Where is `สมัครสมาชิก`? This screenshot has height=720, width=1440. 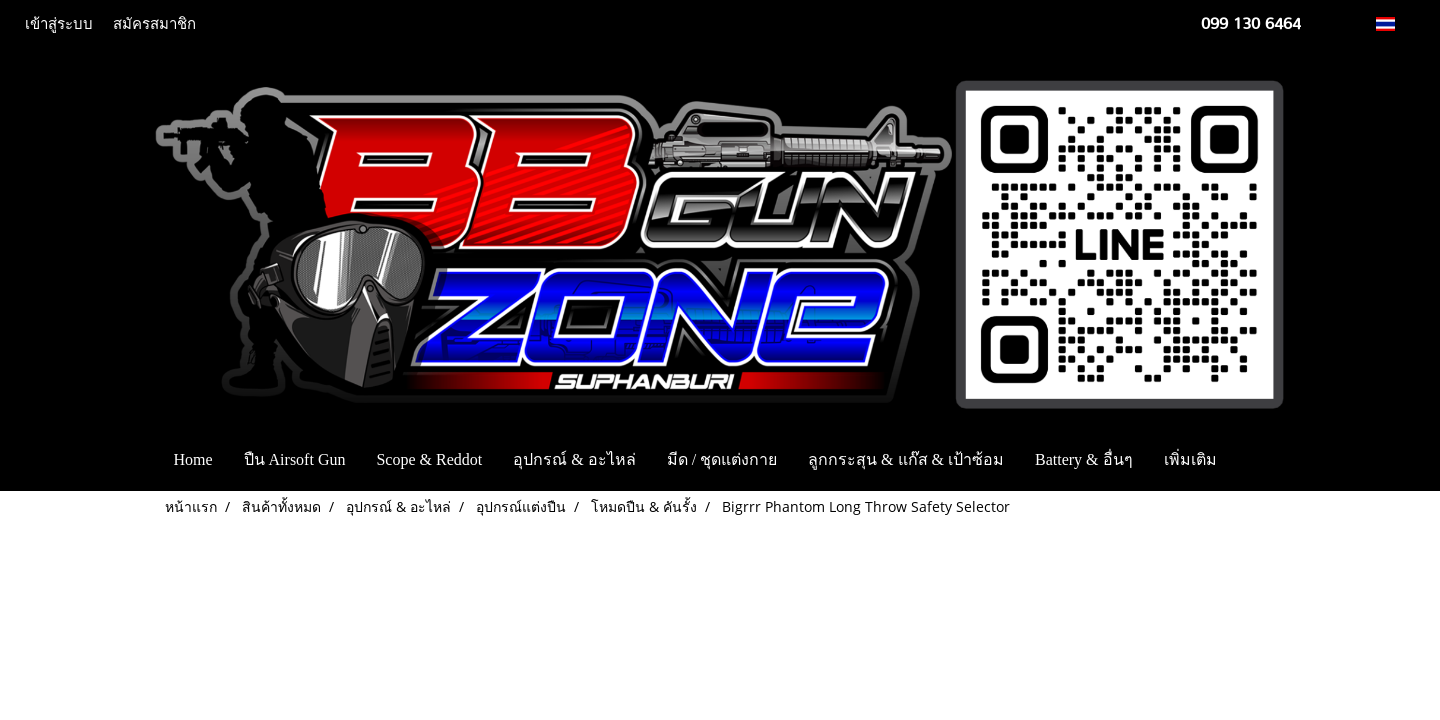 สมัครสมาชิก is located at coordinates (154, 24).